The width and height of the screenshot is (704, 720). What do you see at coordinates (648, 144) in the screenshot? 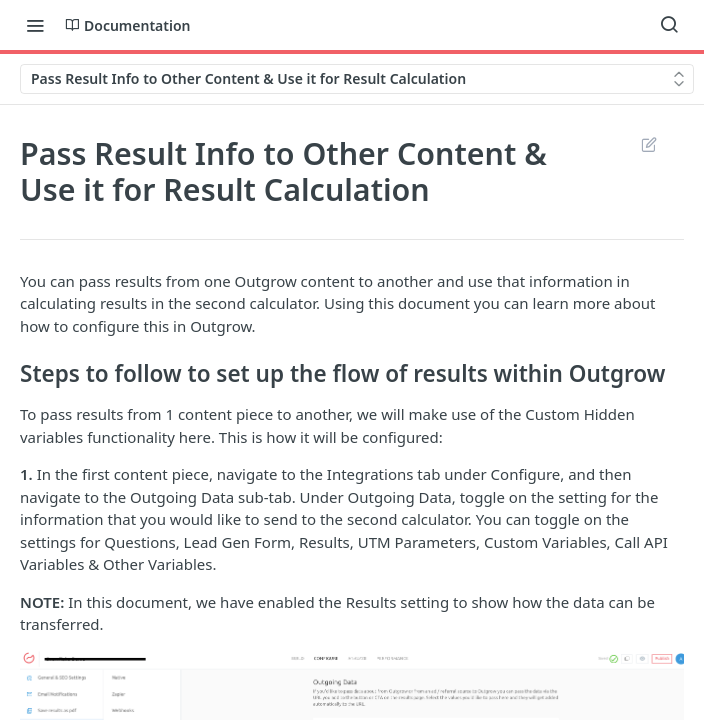
I see `Suggest Edits` at bounding box center [648, 144].